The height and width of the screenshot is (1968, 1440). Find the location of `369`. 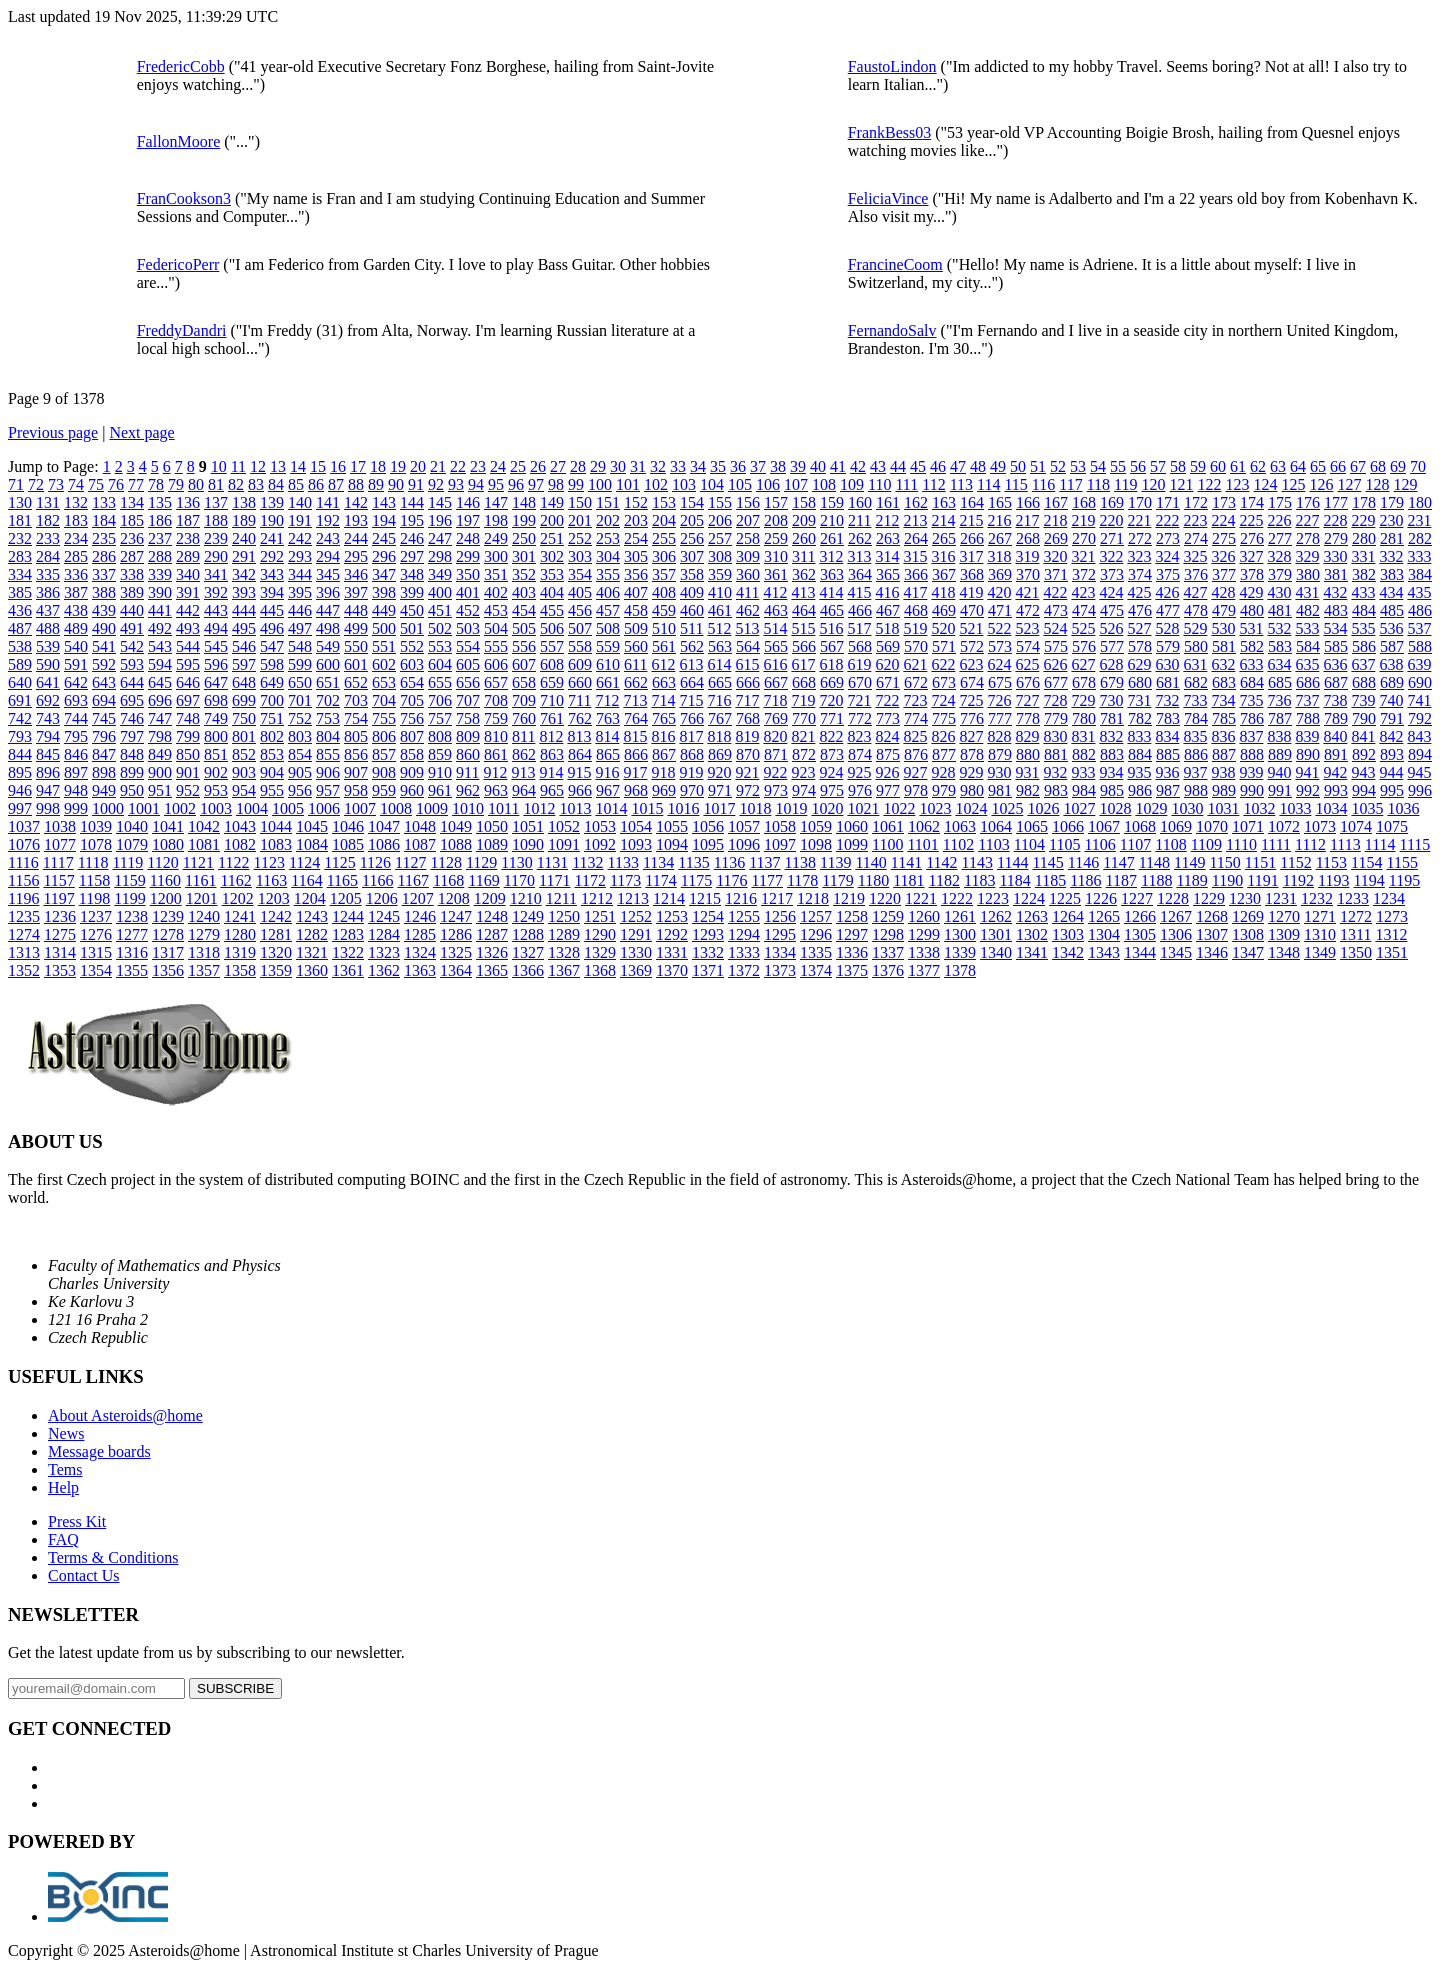

369 is located at coordinates (1000, 574).